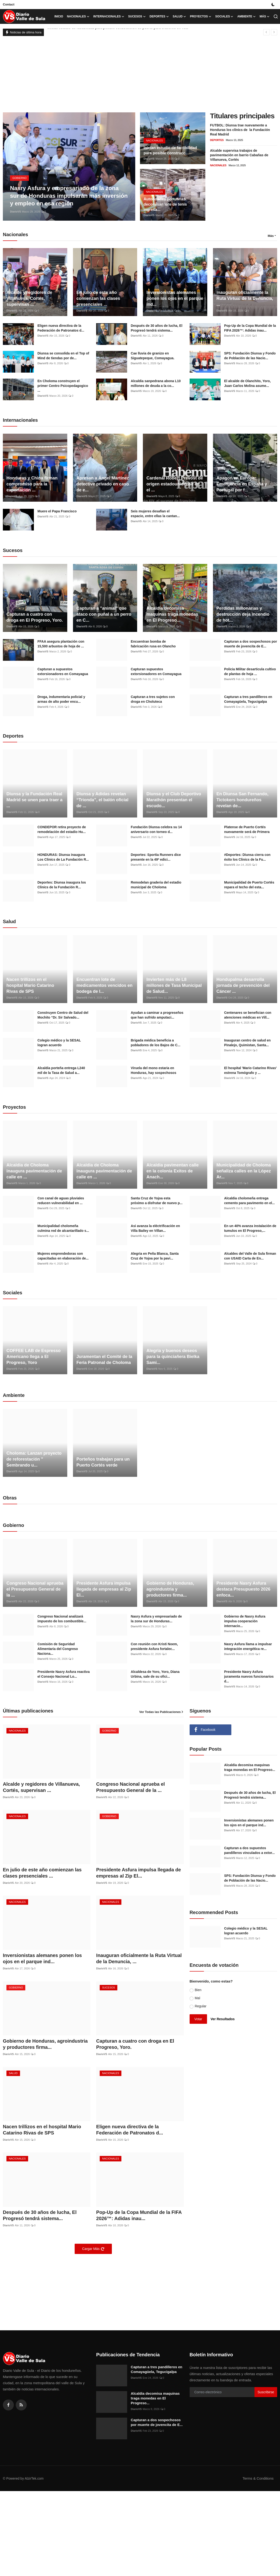  What do you see at coordinates (103, 1462) in the screenshot?
I see `Porteños trabajan para un Puerto Cortés verde` at bounding box center [103, 1462].